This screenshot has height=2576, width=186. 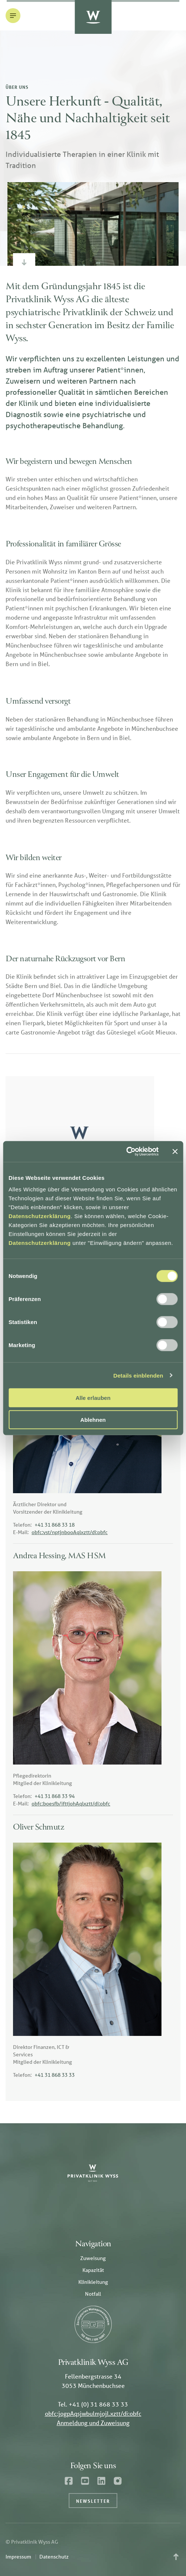 What do you see at coordinates (93, 2270) in the screenshot?
I see `Kapazität` at bounding box center [93, 2270].